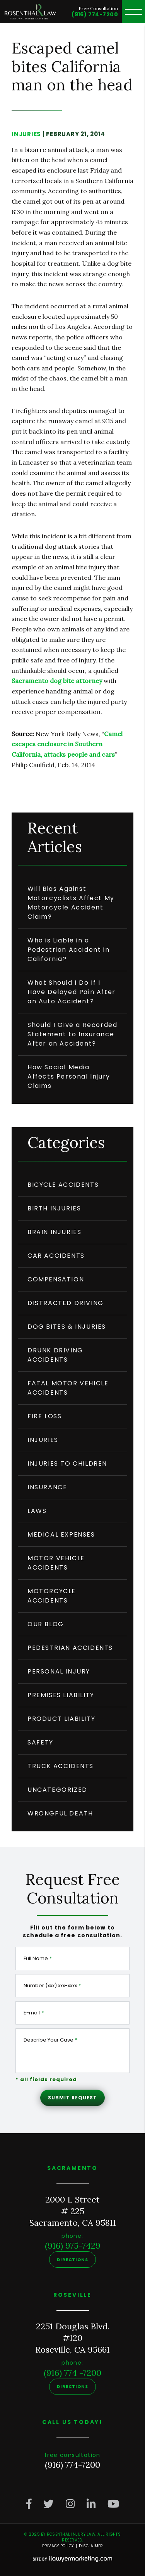  I want to click on truck accidents, so click(60, 1766).